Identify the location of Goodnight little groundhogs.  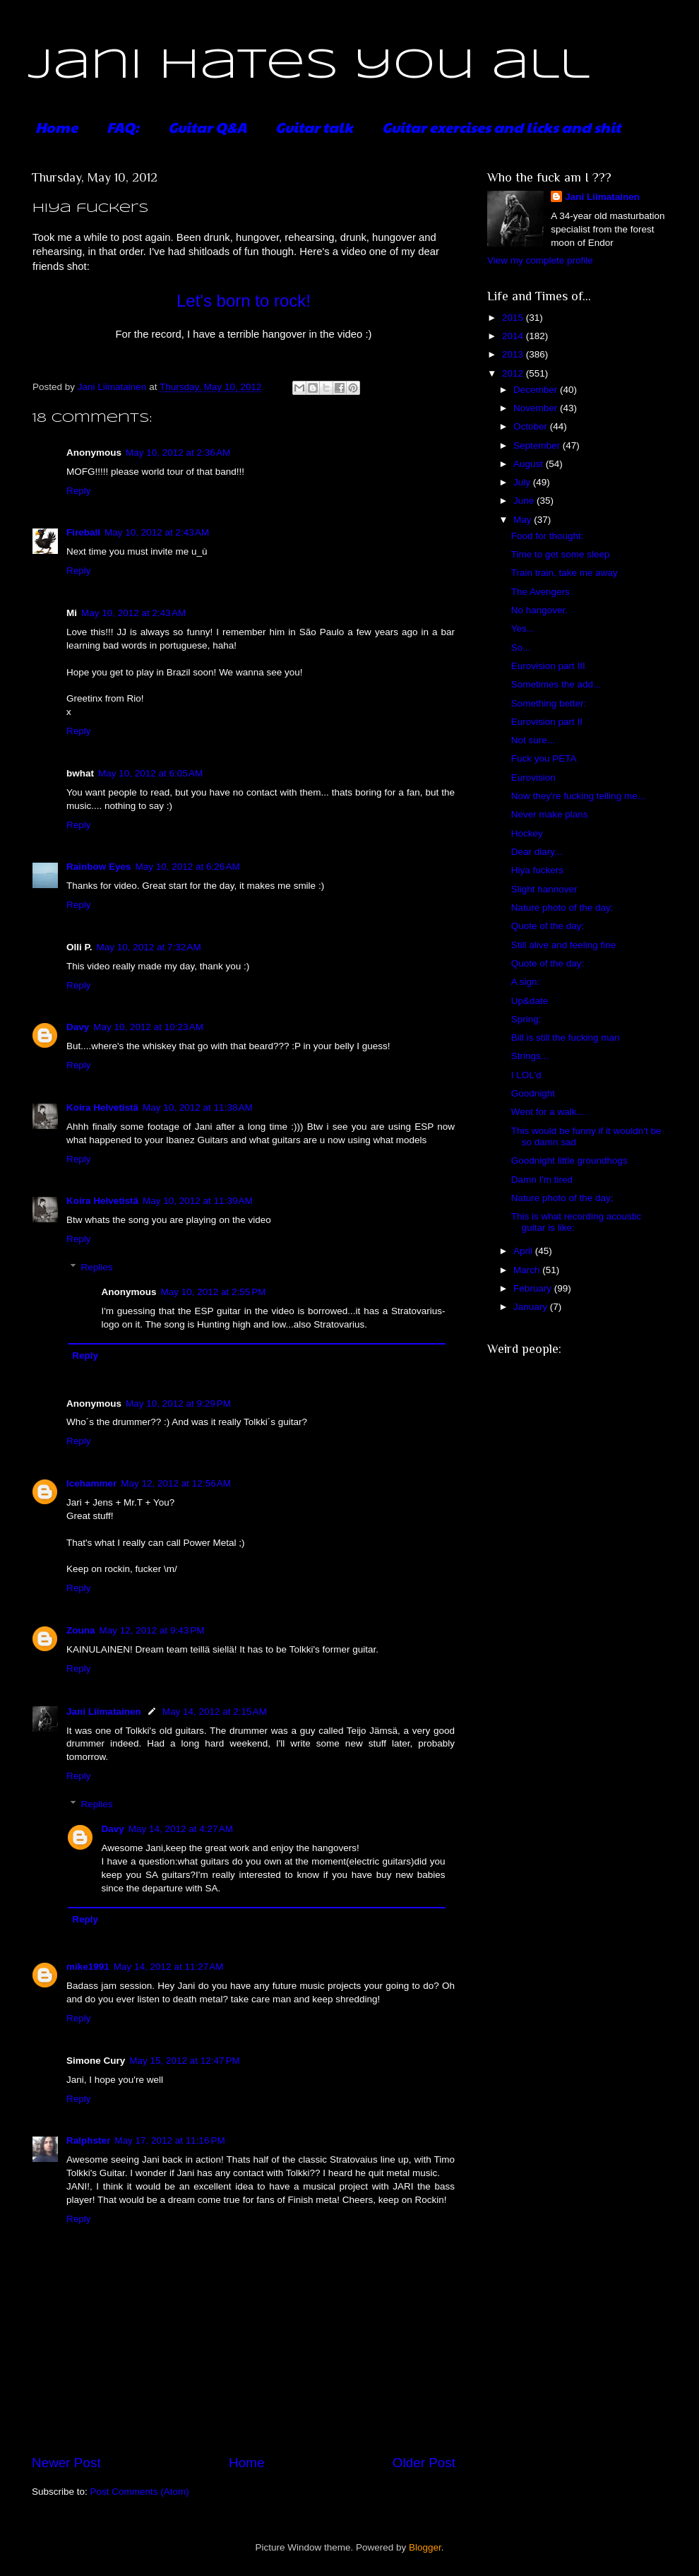
(569, 1160).